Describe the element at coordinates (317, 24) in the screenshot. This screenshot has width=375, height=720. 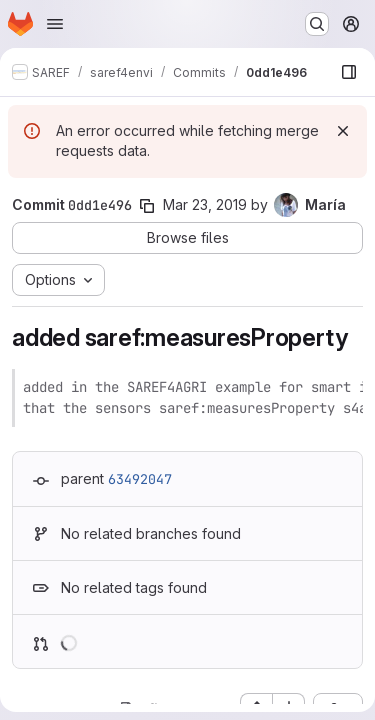
I see `[Search or go to…]` at that location.